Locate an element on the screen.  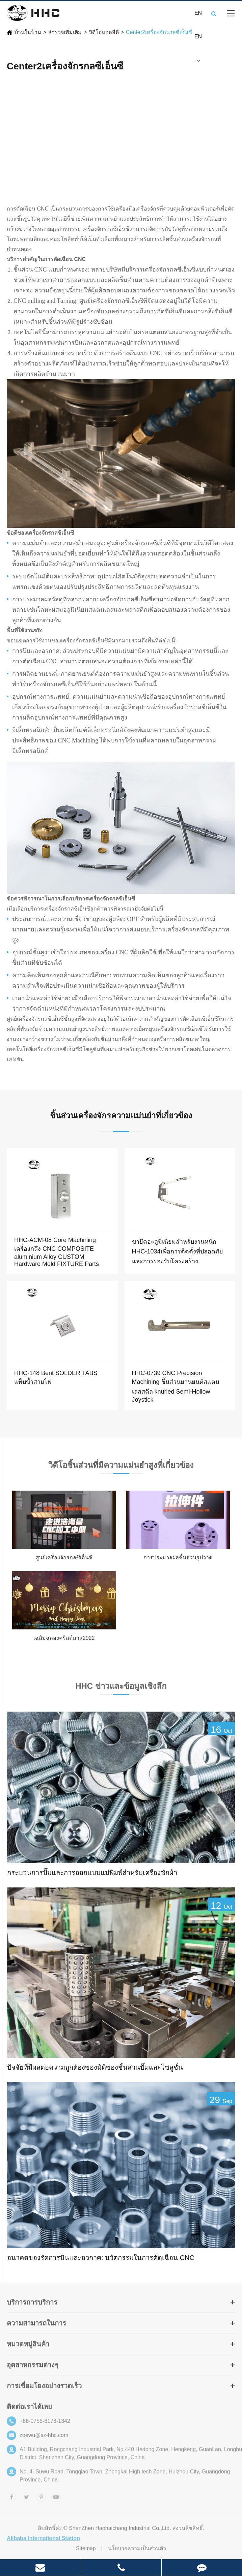
HHC-148 Bent SOLDER TABS แท็บขั้วสายไฟ is located at coordinates (55, 1377).